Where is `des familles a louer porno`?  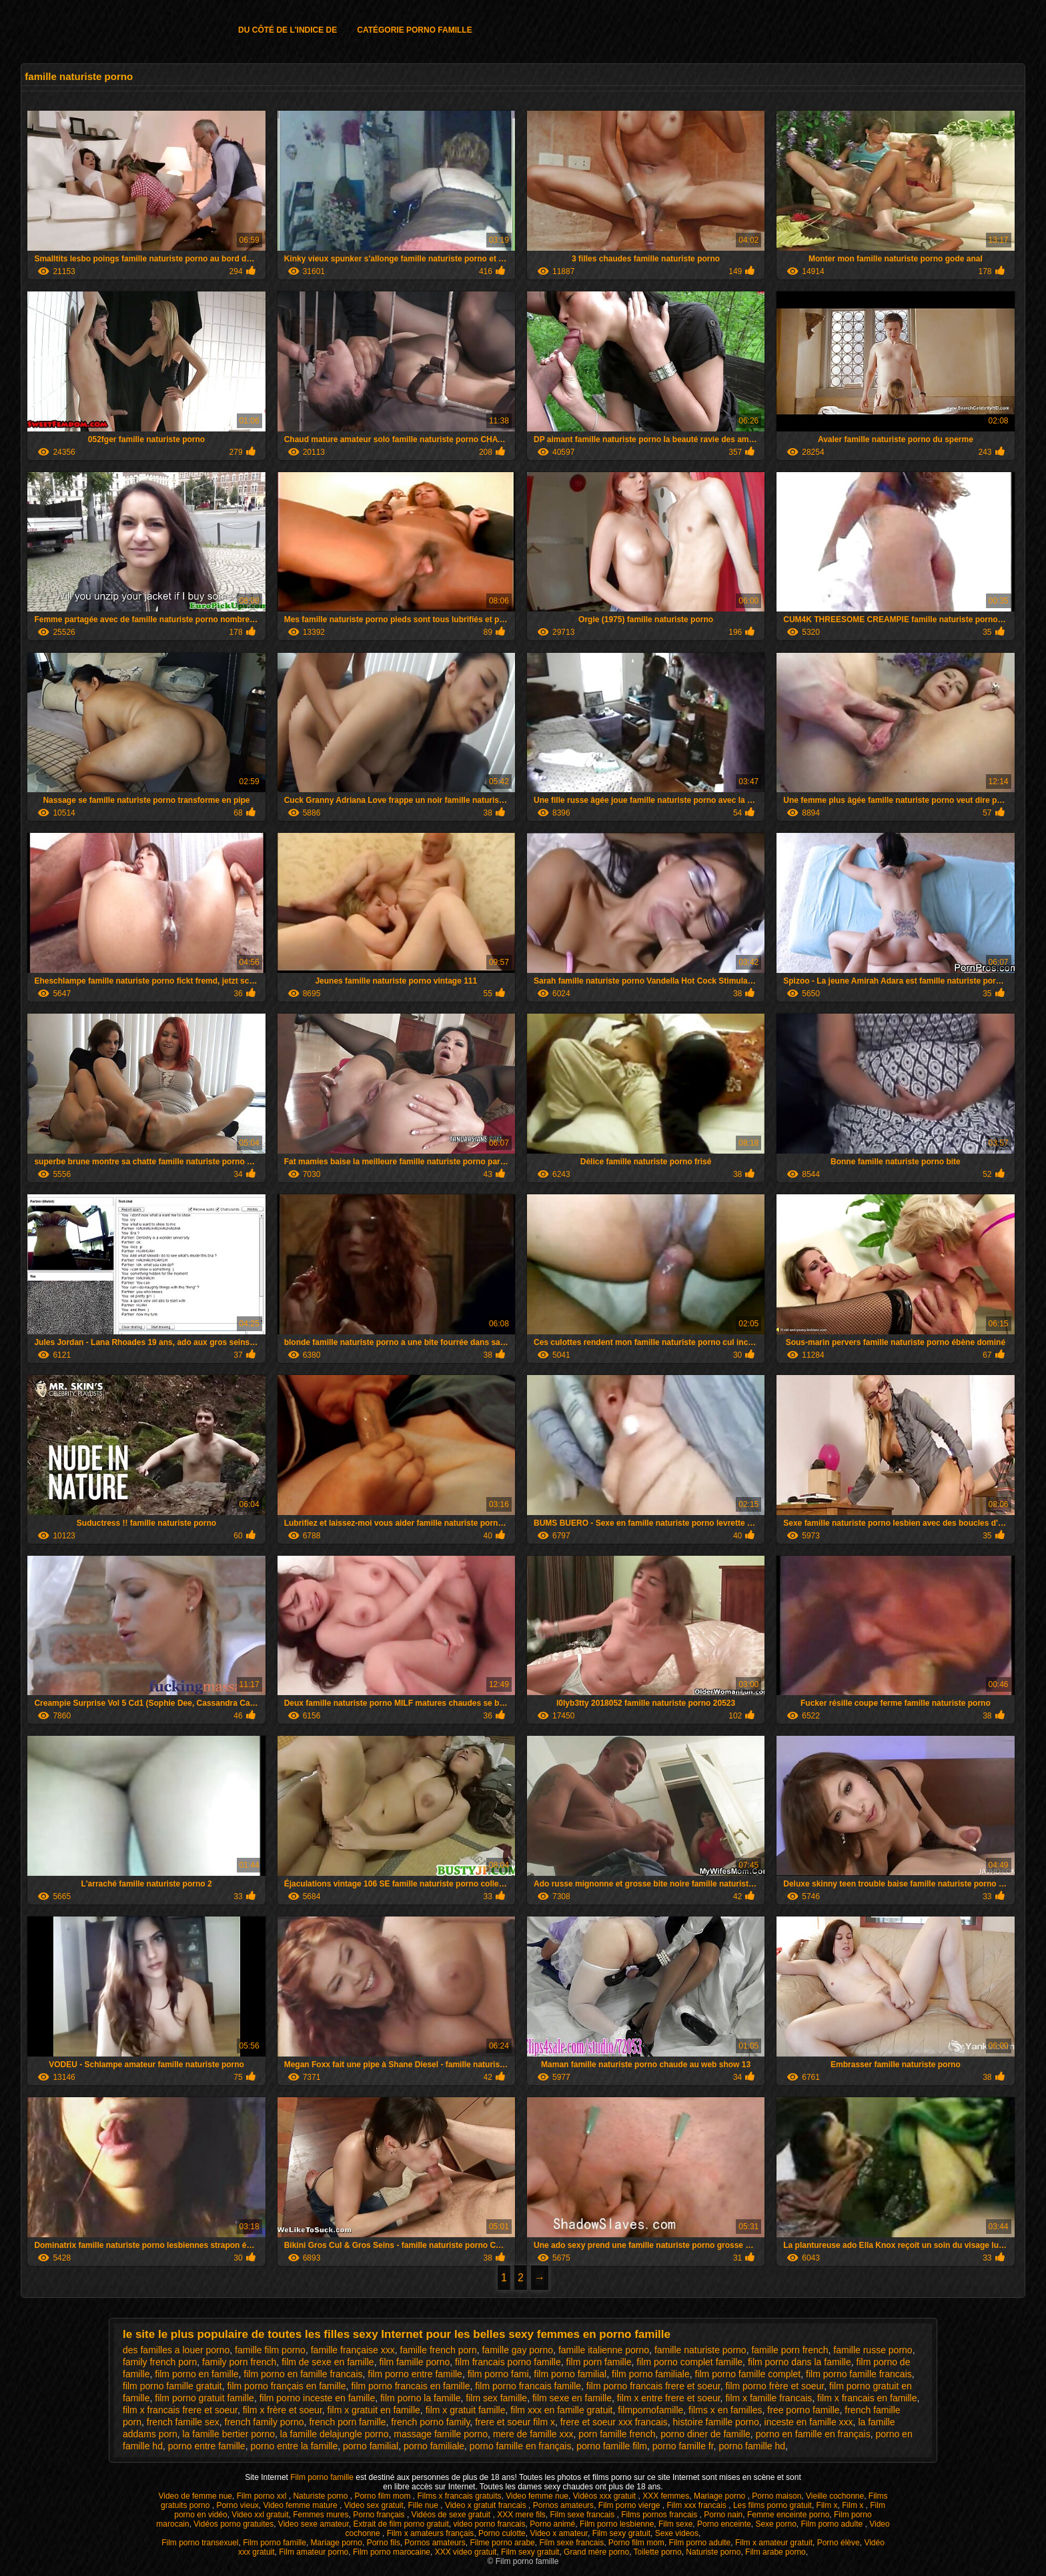 des familles a louer porno is located at coordinates (176, 2350).